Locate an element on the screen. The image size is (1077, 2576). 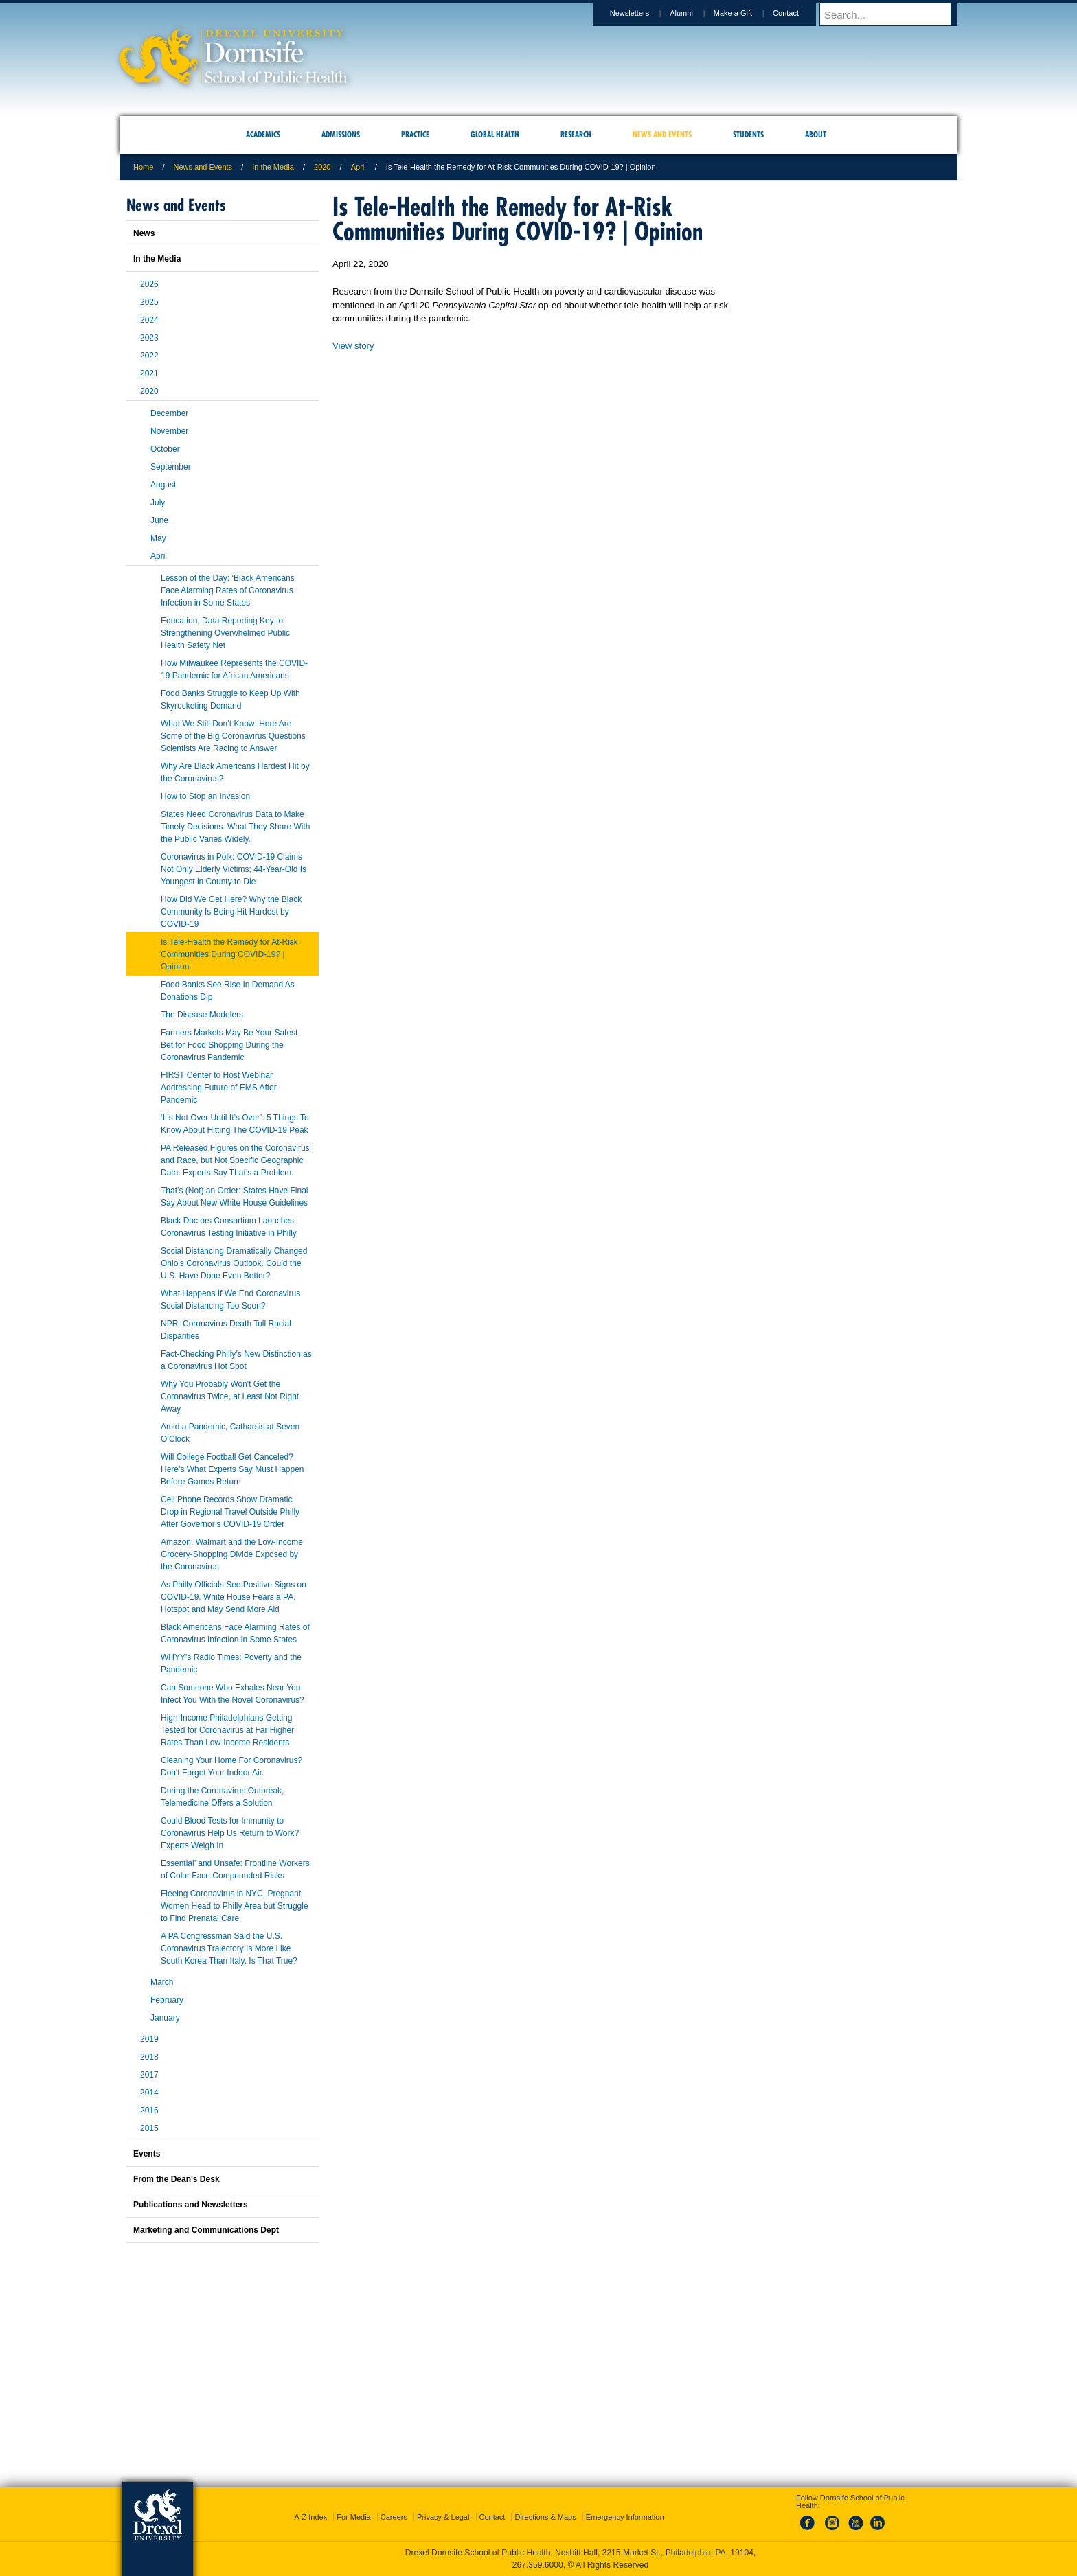
A-Z Index is located at coordinates (310, 2517).